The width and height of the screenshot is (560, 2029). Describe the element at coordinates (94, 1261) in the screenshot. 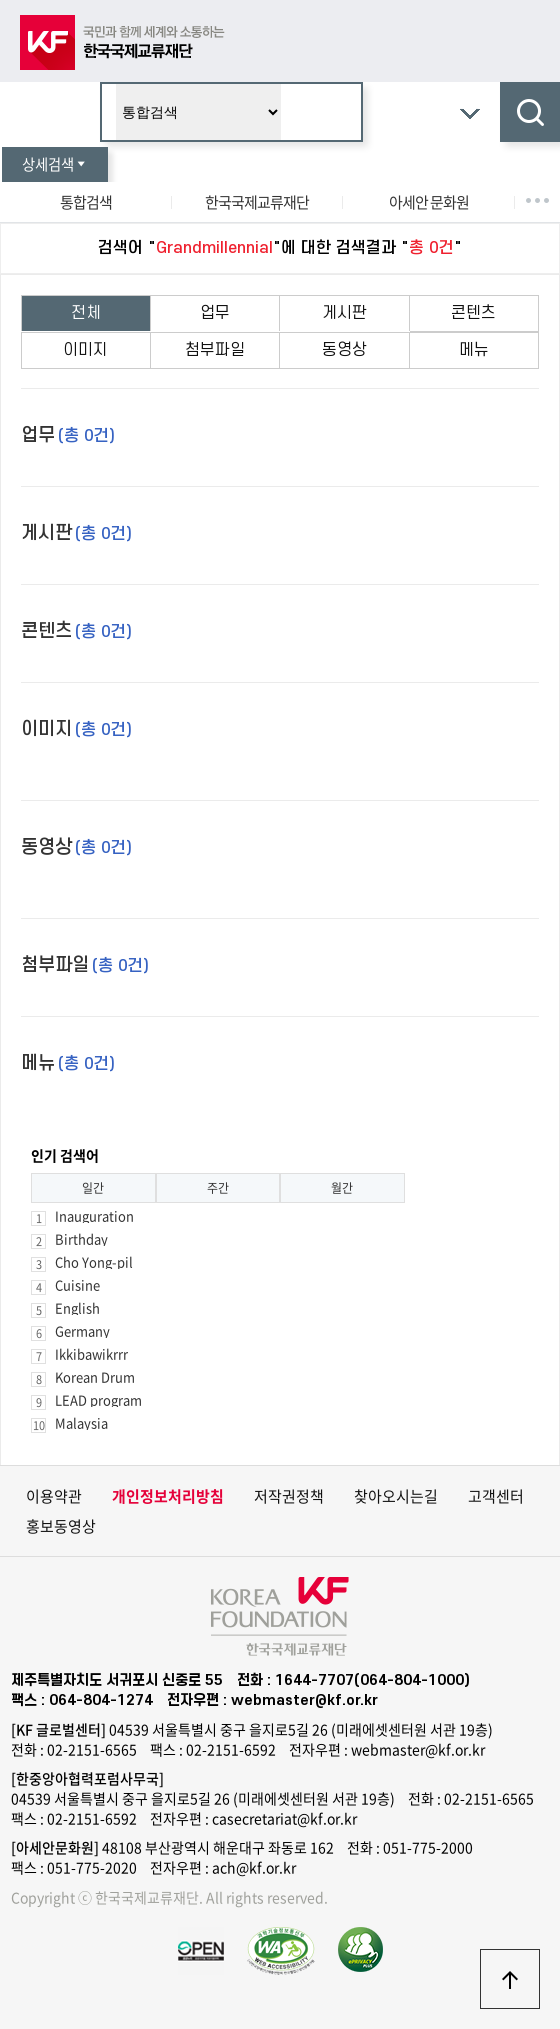

I see `Cho Yong-pil` at that location.